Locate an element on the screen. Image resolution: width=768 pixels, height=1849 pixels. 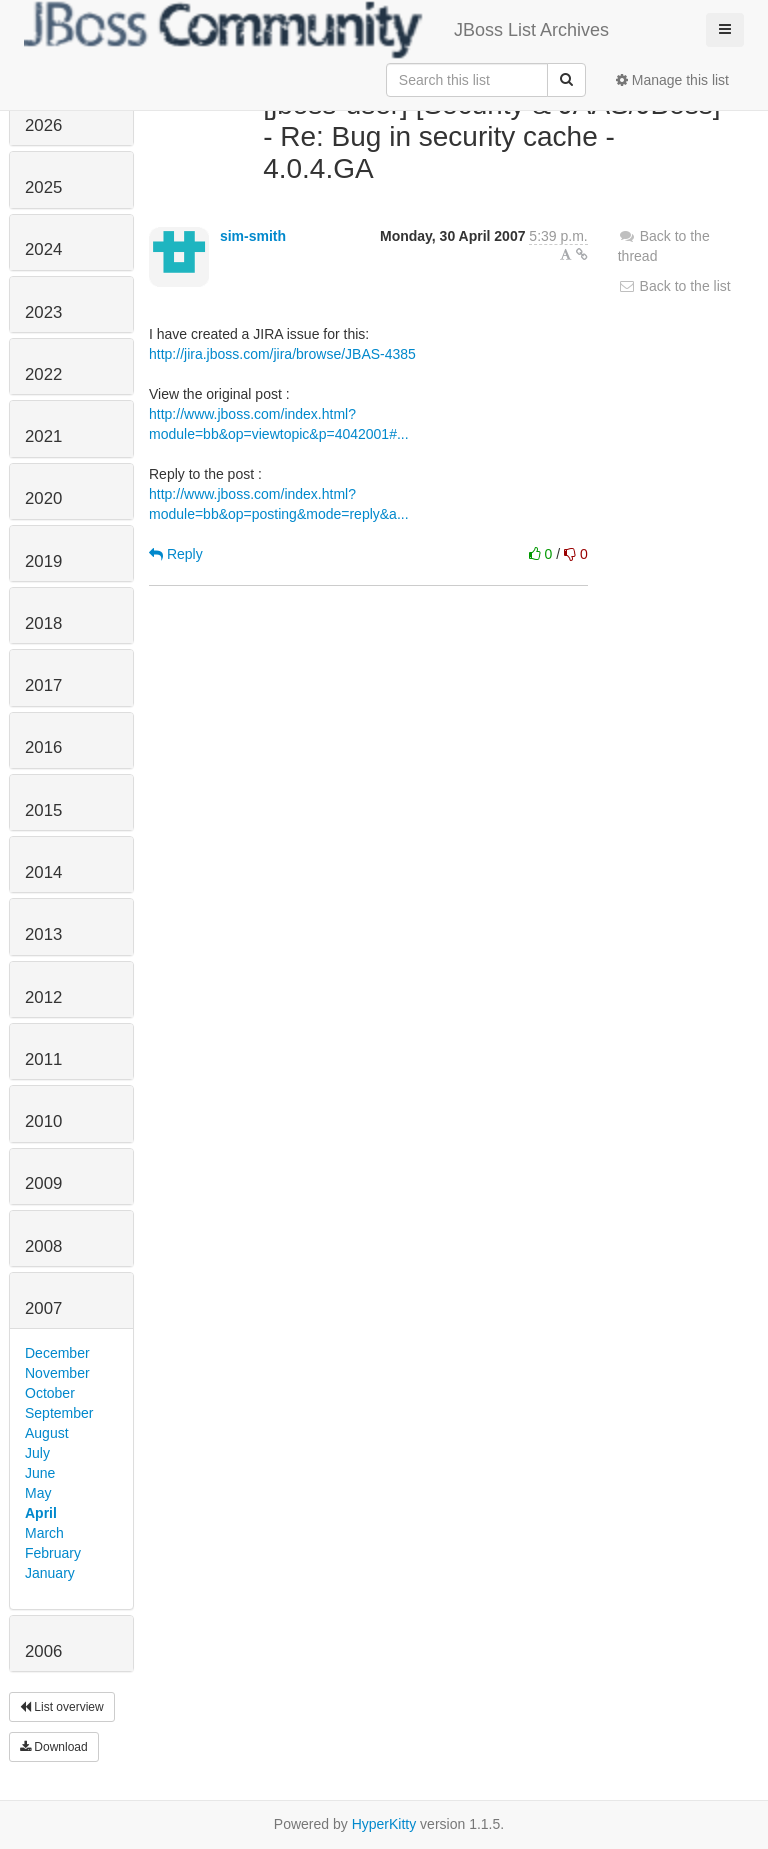
October is located at coordinates (50, 1393).